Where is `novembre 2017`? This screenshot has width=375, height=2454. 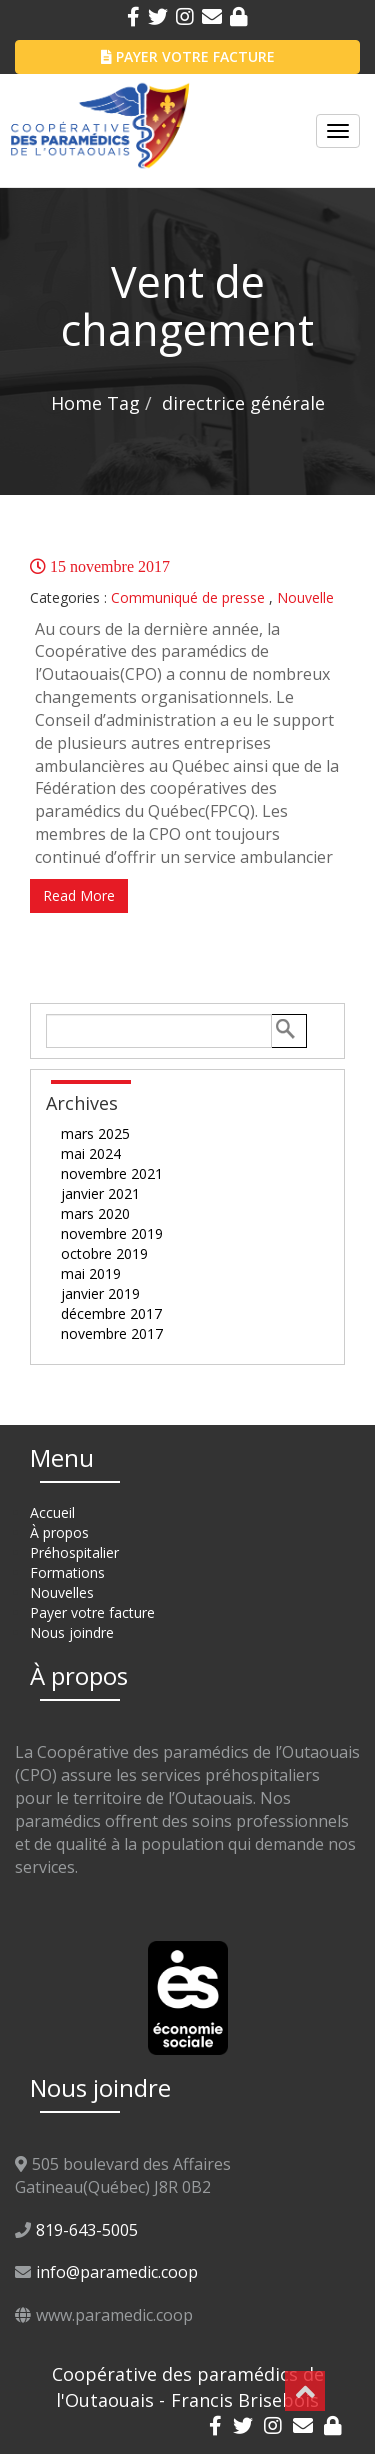 novembre 2017 is located at coordinates (112, 1333).